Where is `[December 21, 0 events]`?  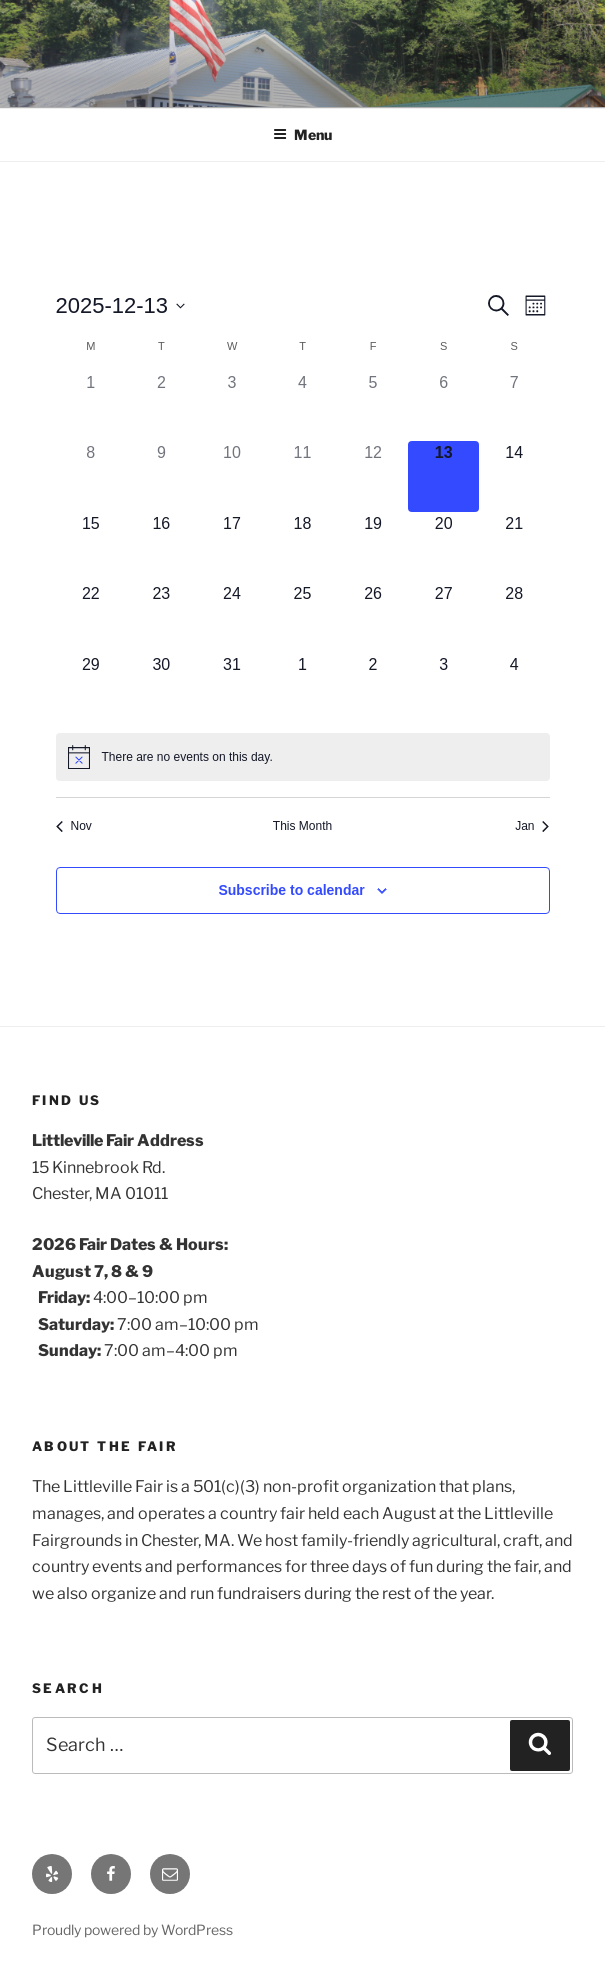
[December 21, 0 events] is located at coordinates (514, 547).